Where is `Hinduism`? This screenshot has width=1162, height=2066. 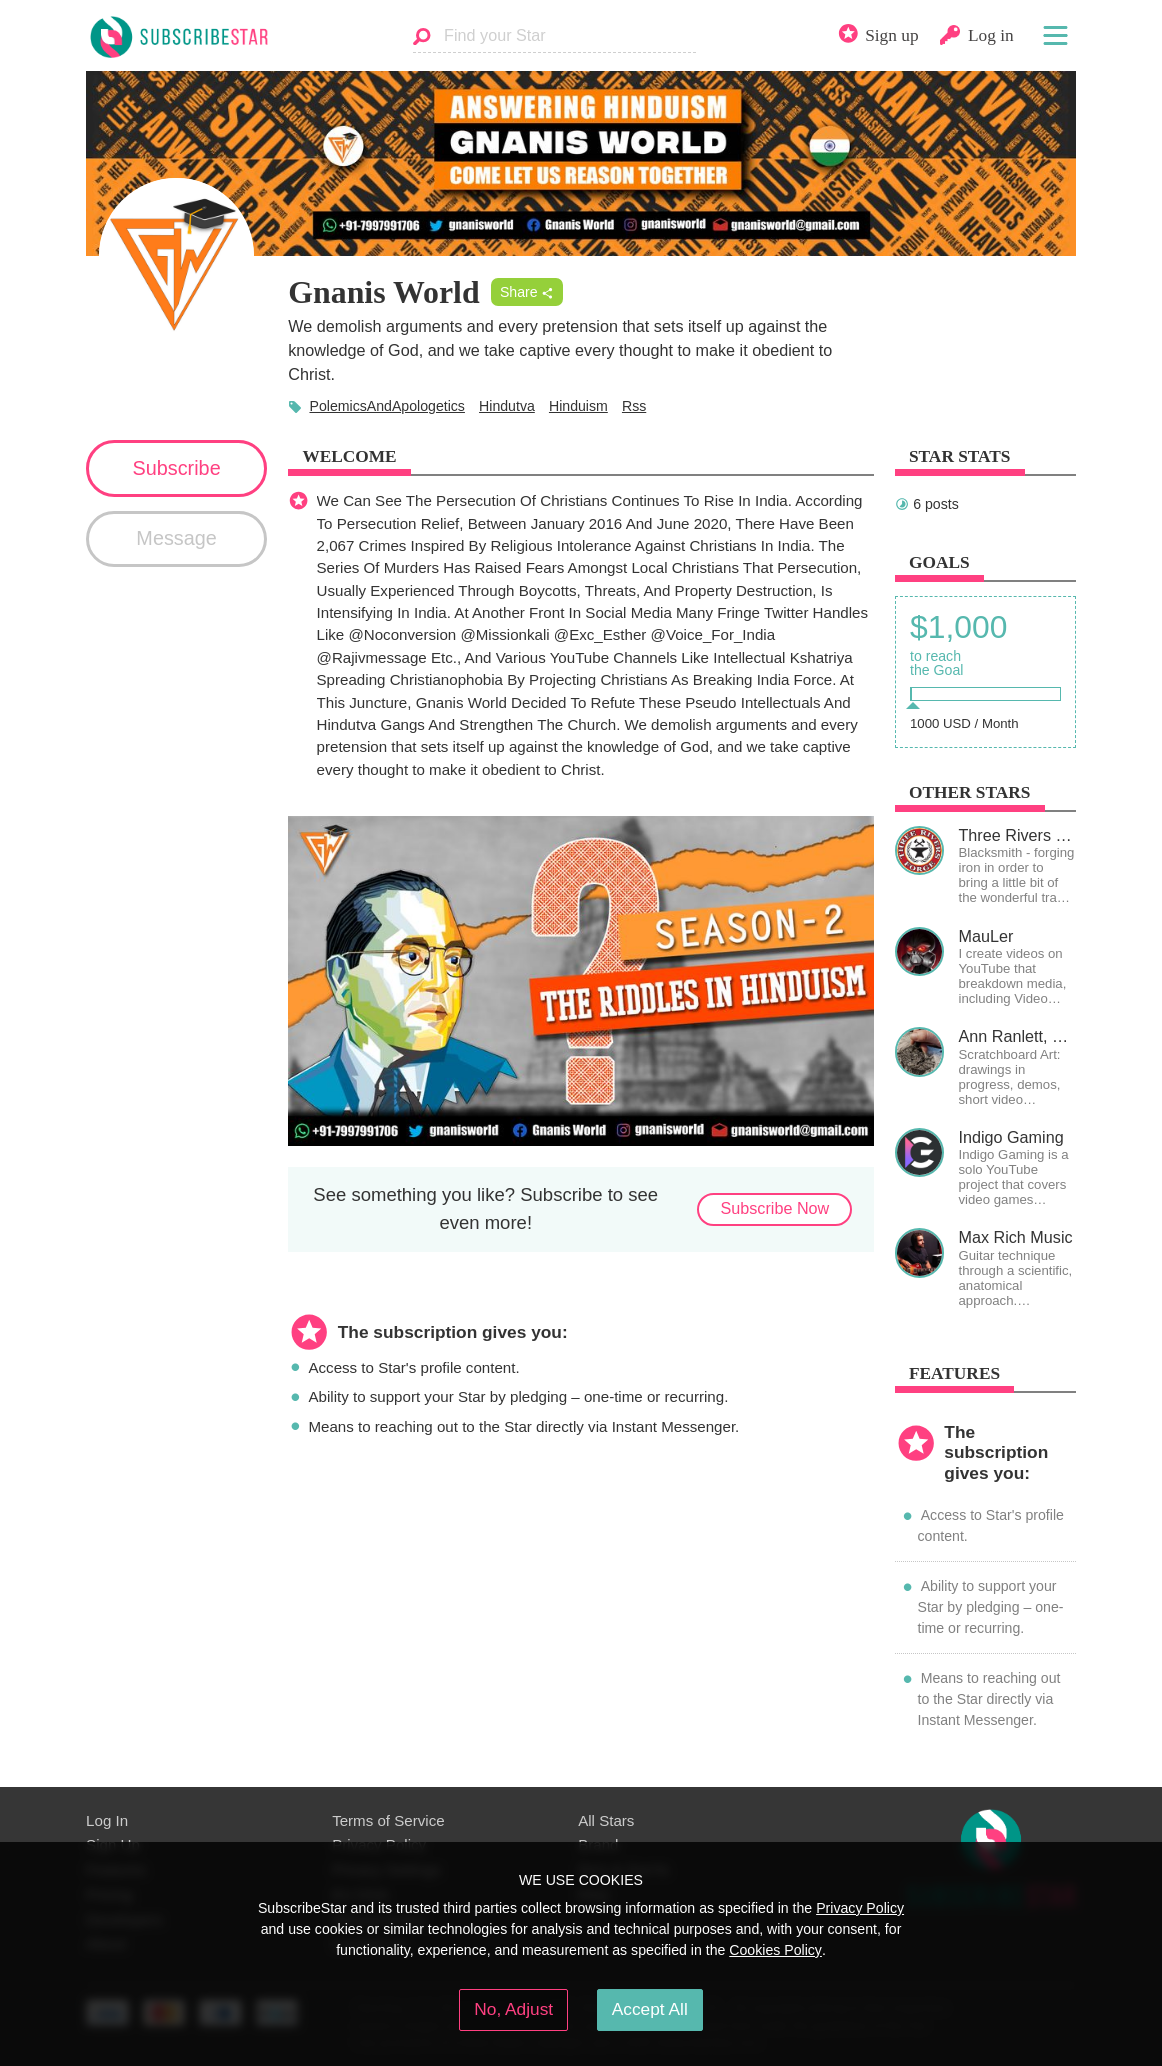 Hinduism is located at coordinates (578, 406).